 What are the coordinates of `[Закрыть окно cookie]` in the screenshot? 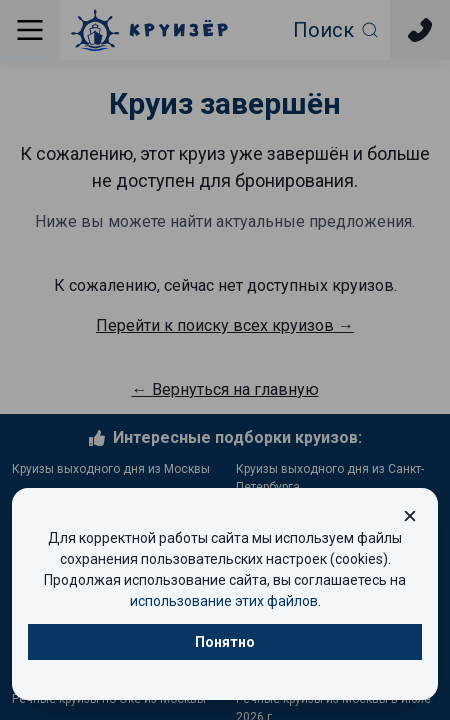 It's located at (410, 516).